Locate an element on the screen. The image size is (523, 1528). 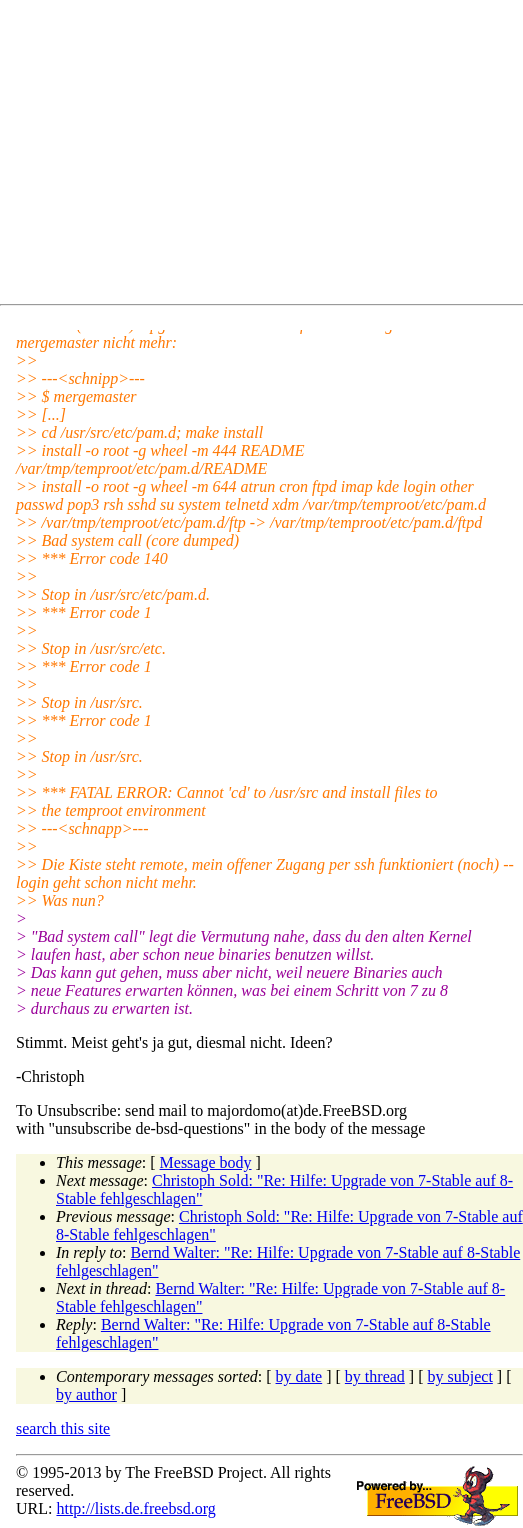
search this site is located at coordinates (63, 1428).